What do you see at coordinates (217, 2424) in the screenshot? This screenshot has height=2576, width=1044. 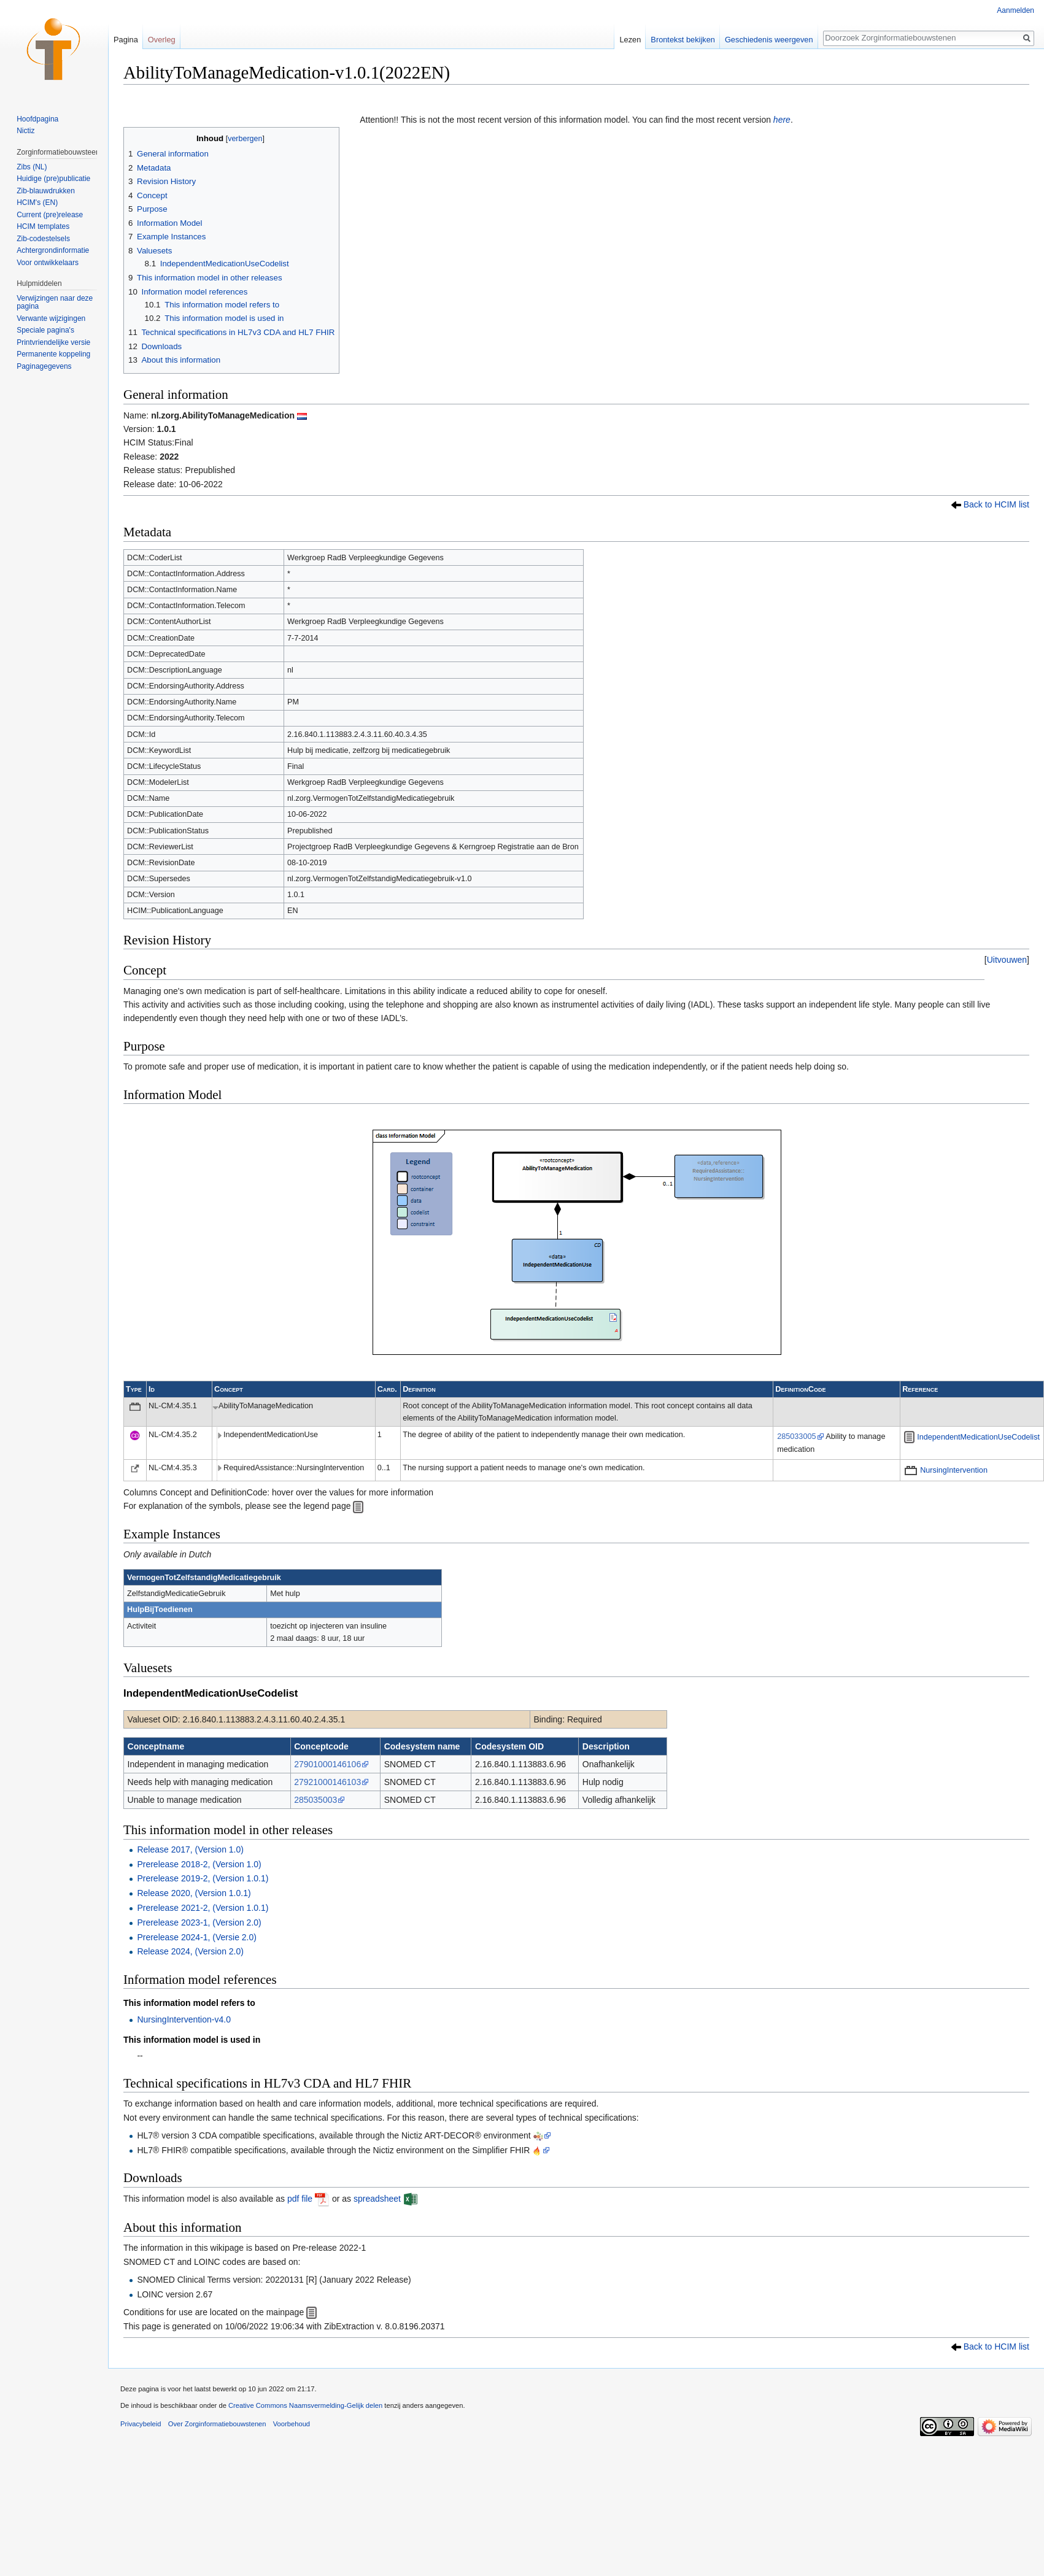 I see `Over Zorginformatiebouwstenen` at bounding box center [217, 2424].